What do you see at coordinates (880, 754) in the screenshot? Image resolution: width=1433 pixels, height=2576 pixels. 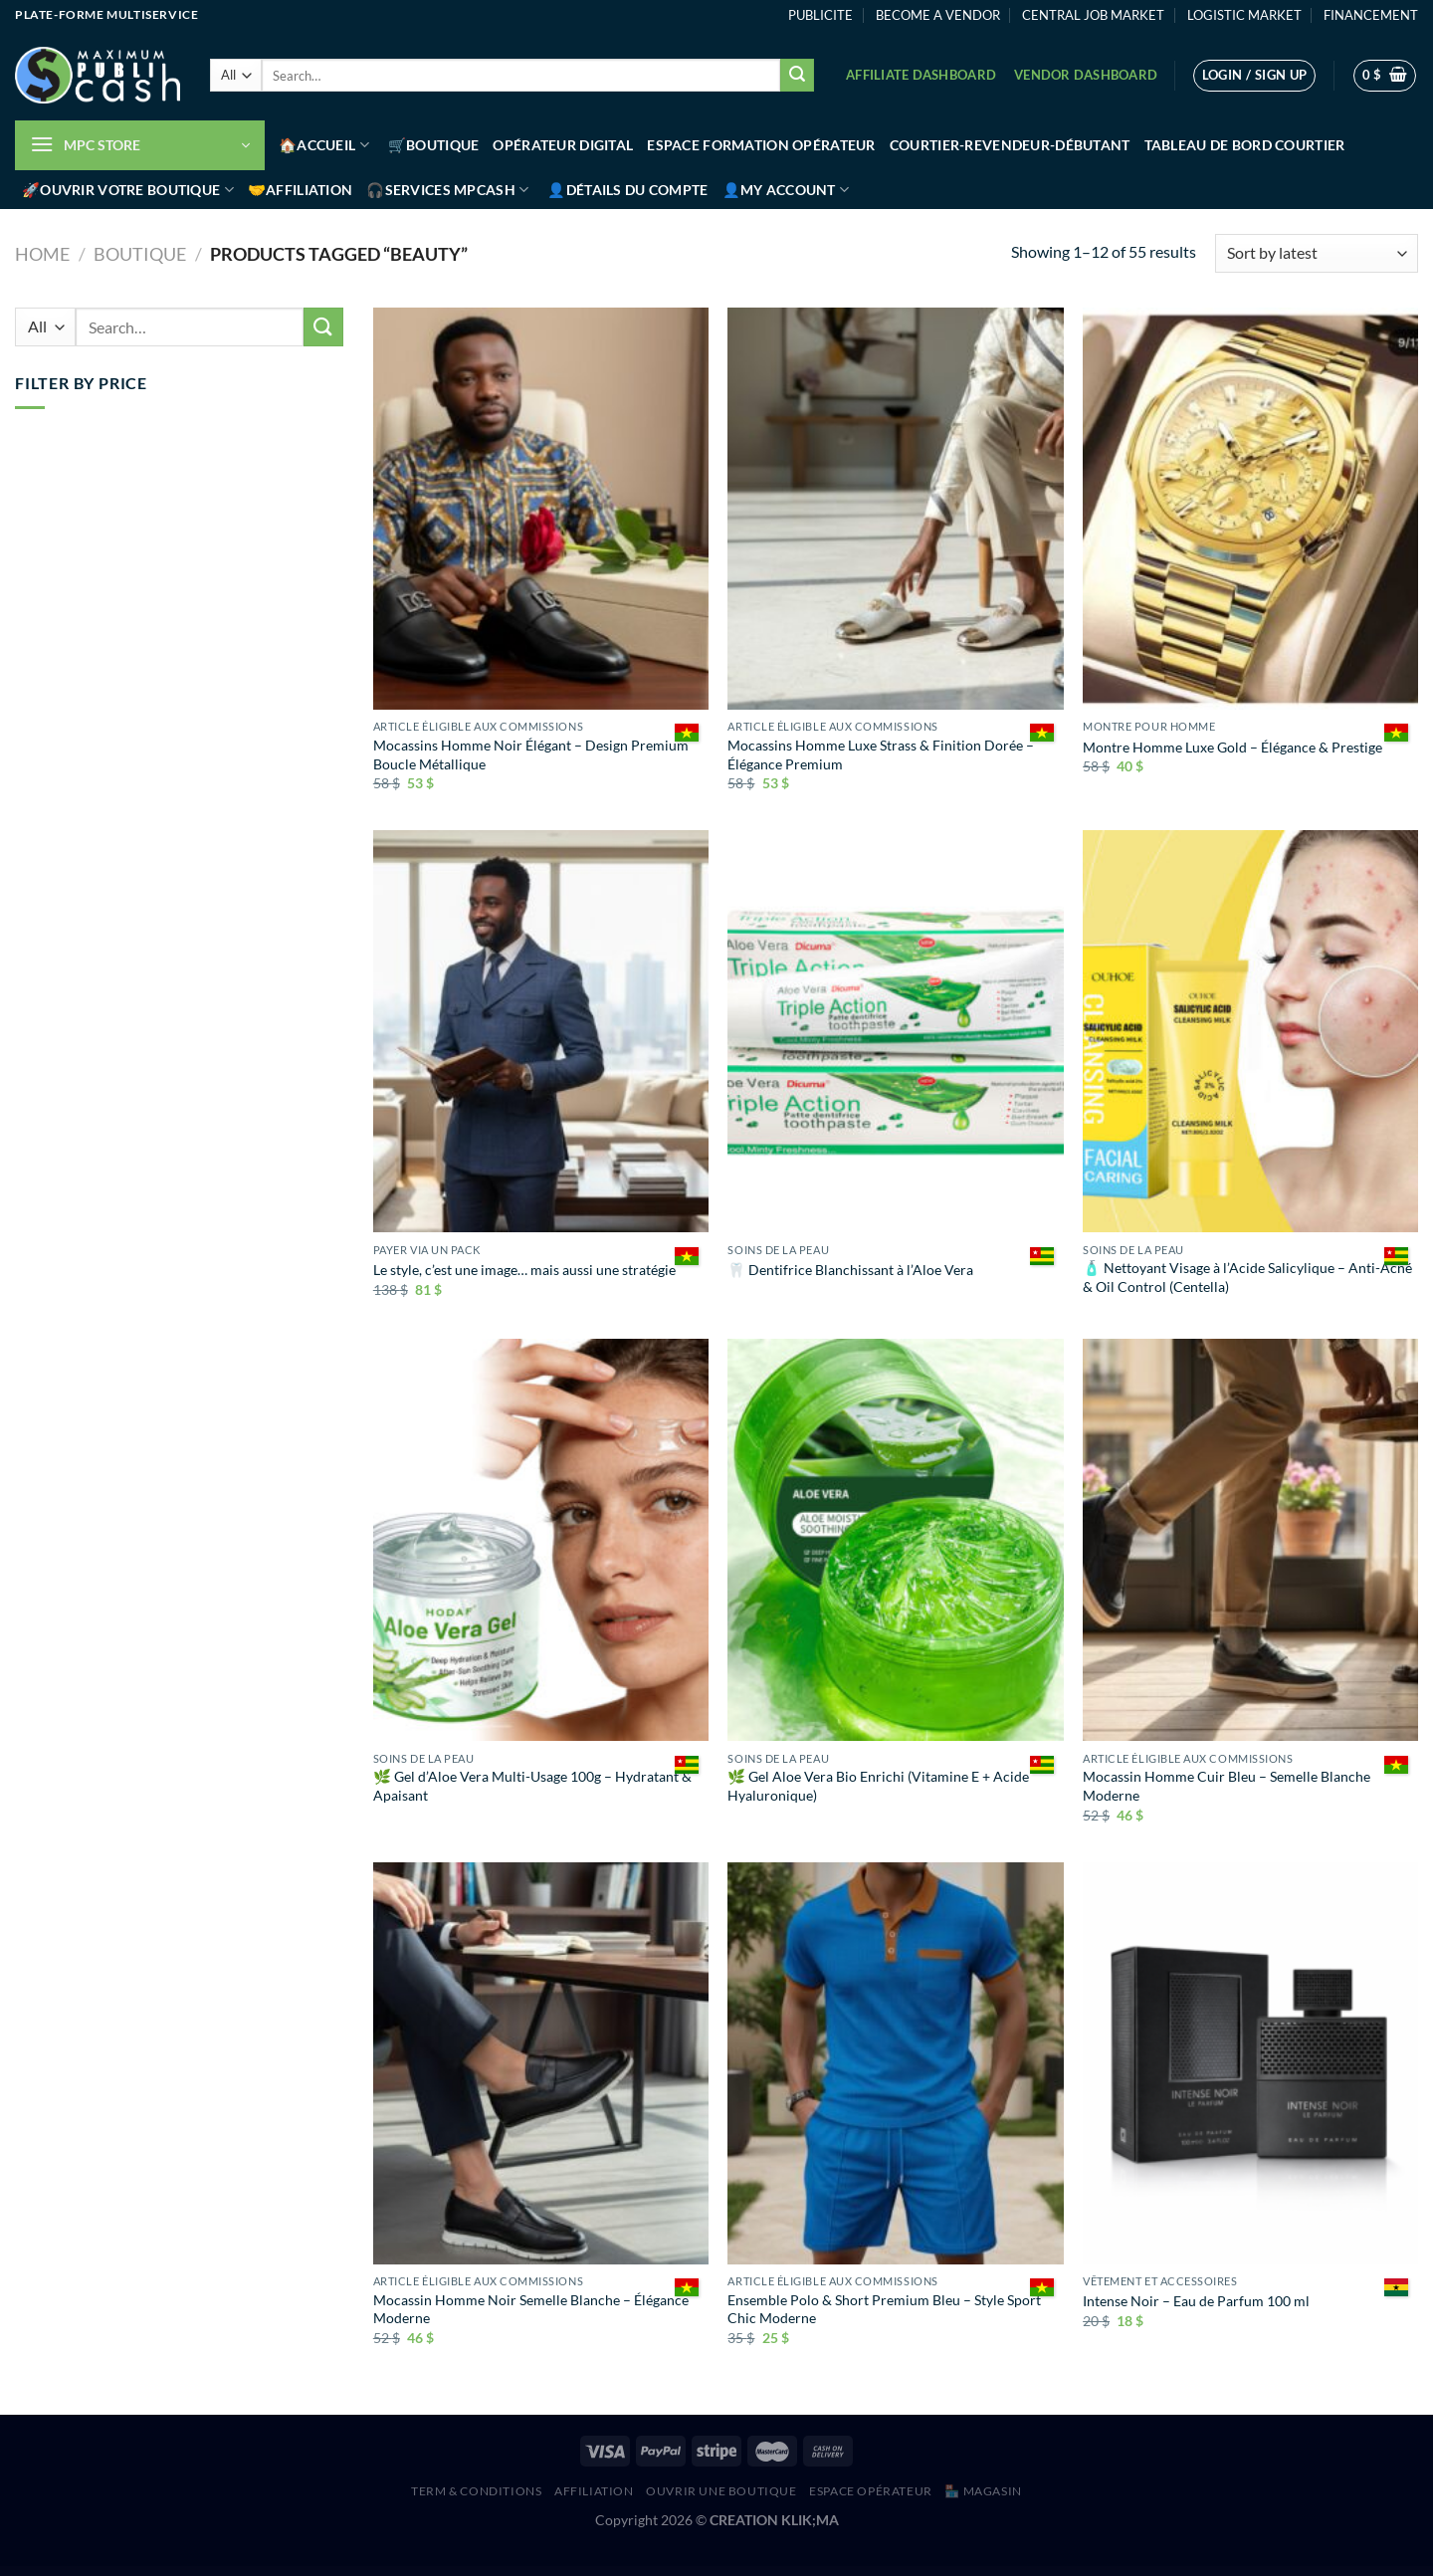 I see `Mocassins Homme Luxe Strass & Finition Dorée – Élégance Premium` at bounding box center [880, 754].